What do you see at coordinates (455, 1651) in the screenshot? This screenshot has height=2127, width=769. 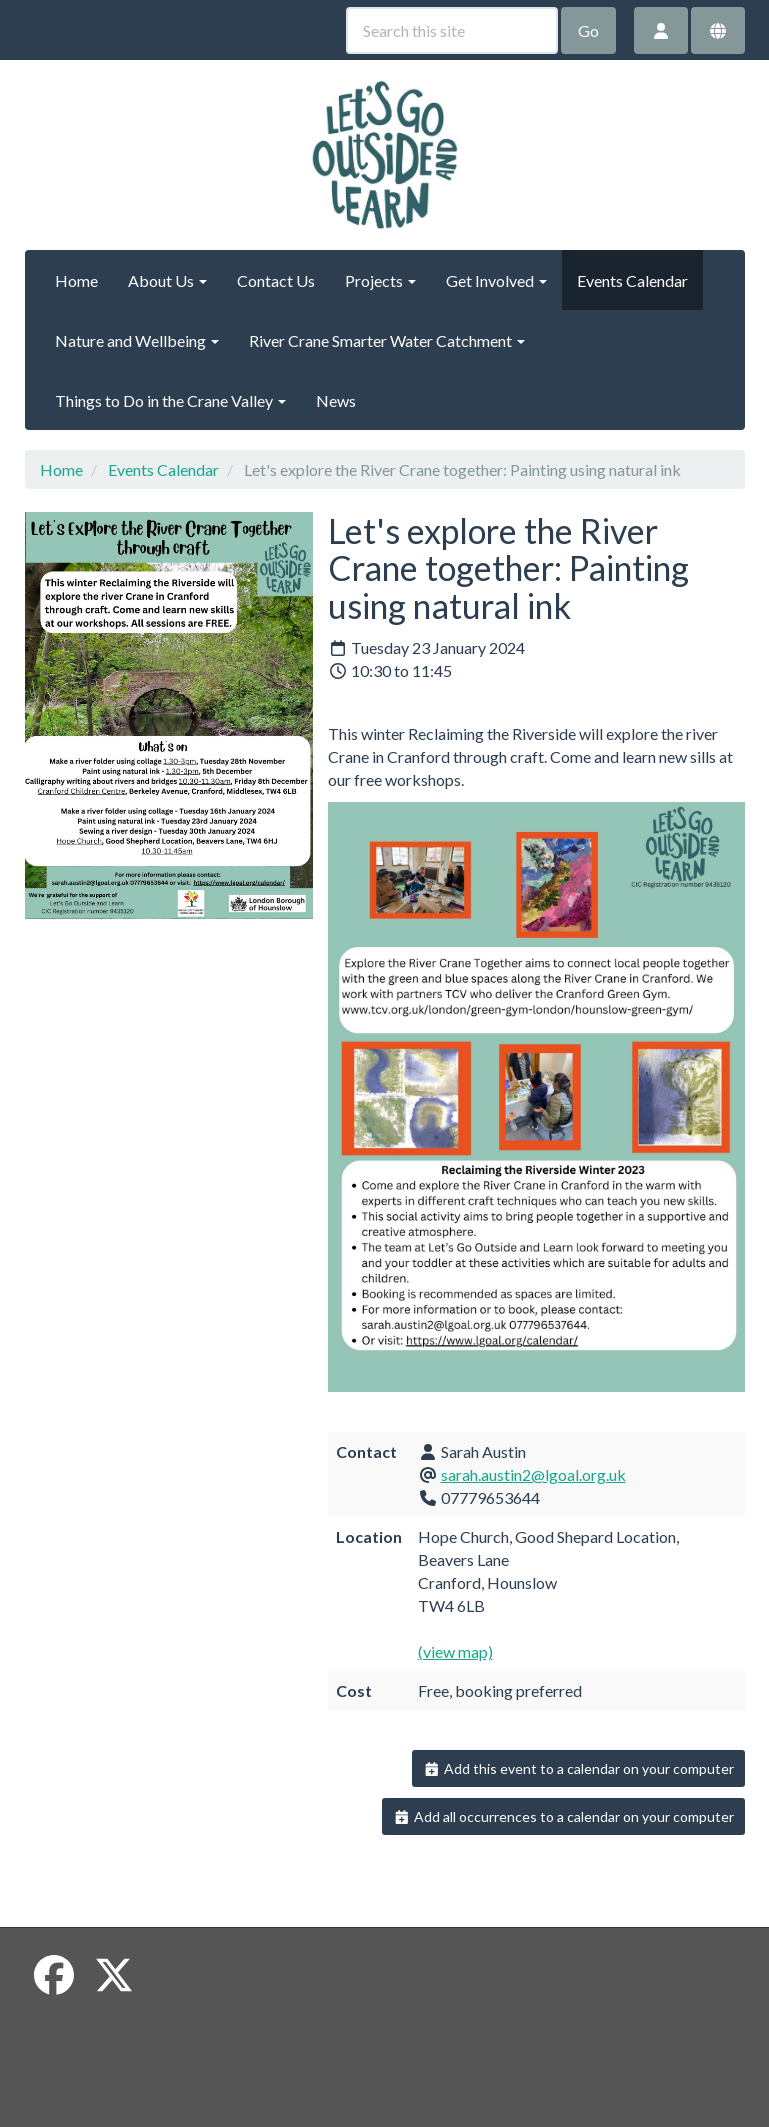 I see `(view map)` at bounding box center [455, 1651].